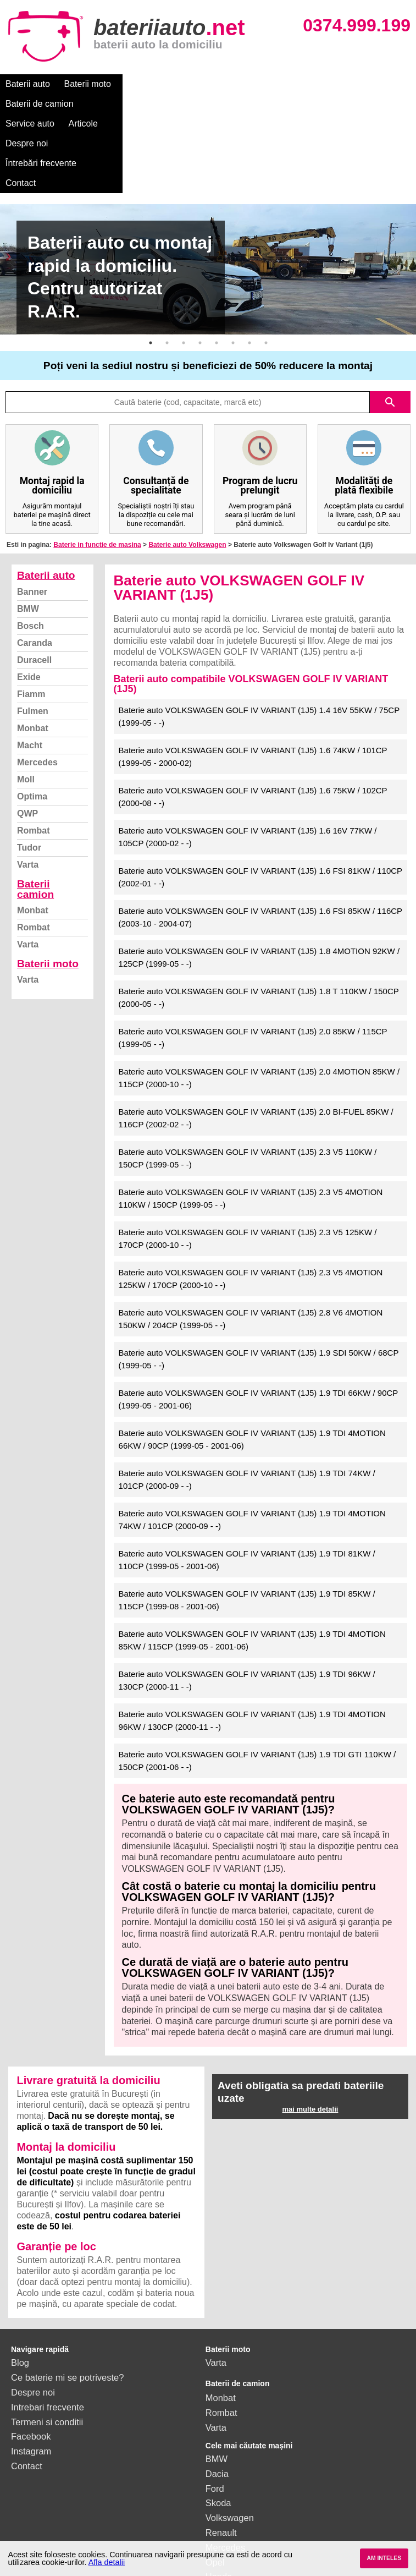 Image resolution: width=416 pixels, height=2576 pixels. I want to click on BMW, so click(28, 529).